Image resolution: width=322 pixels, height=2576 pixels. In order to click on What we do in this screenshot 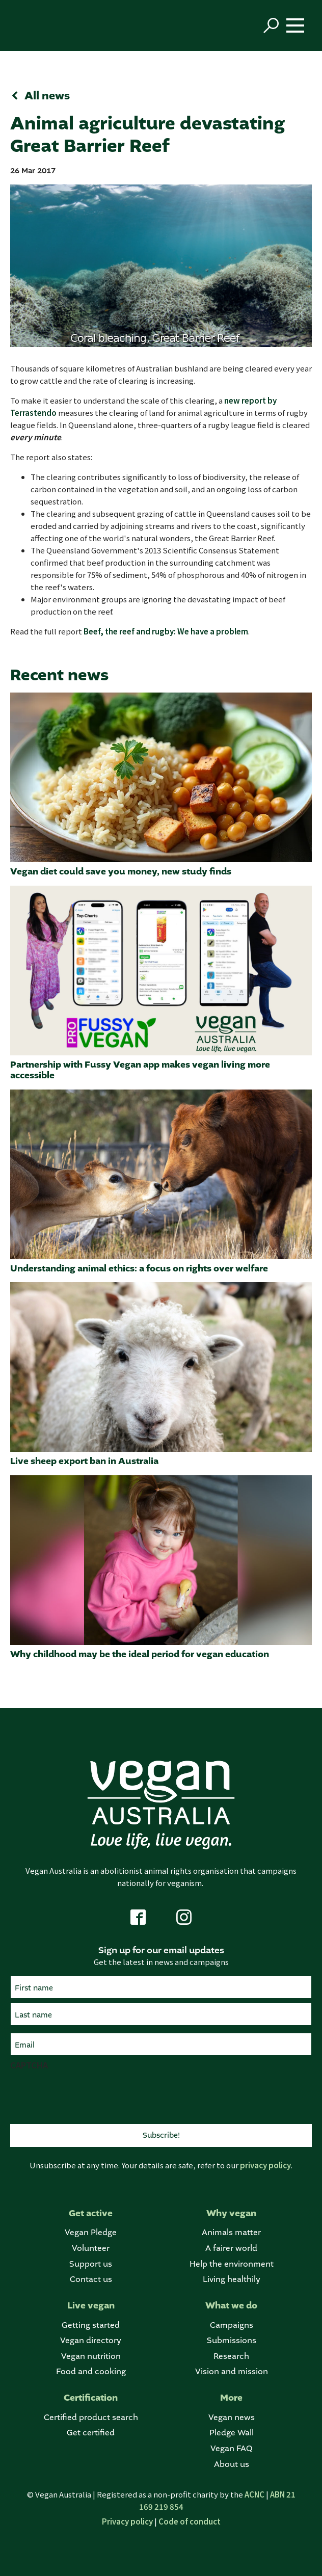, I will do `click(231, 2305)`.